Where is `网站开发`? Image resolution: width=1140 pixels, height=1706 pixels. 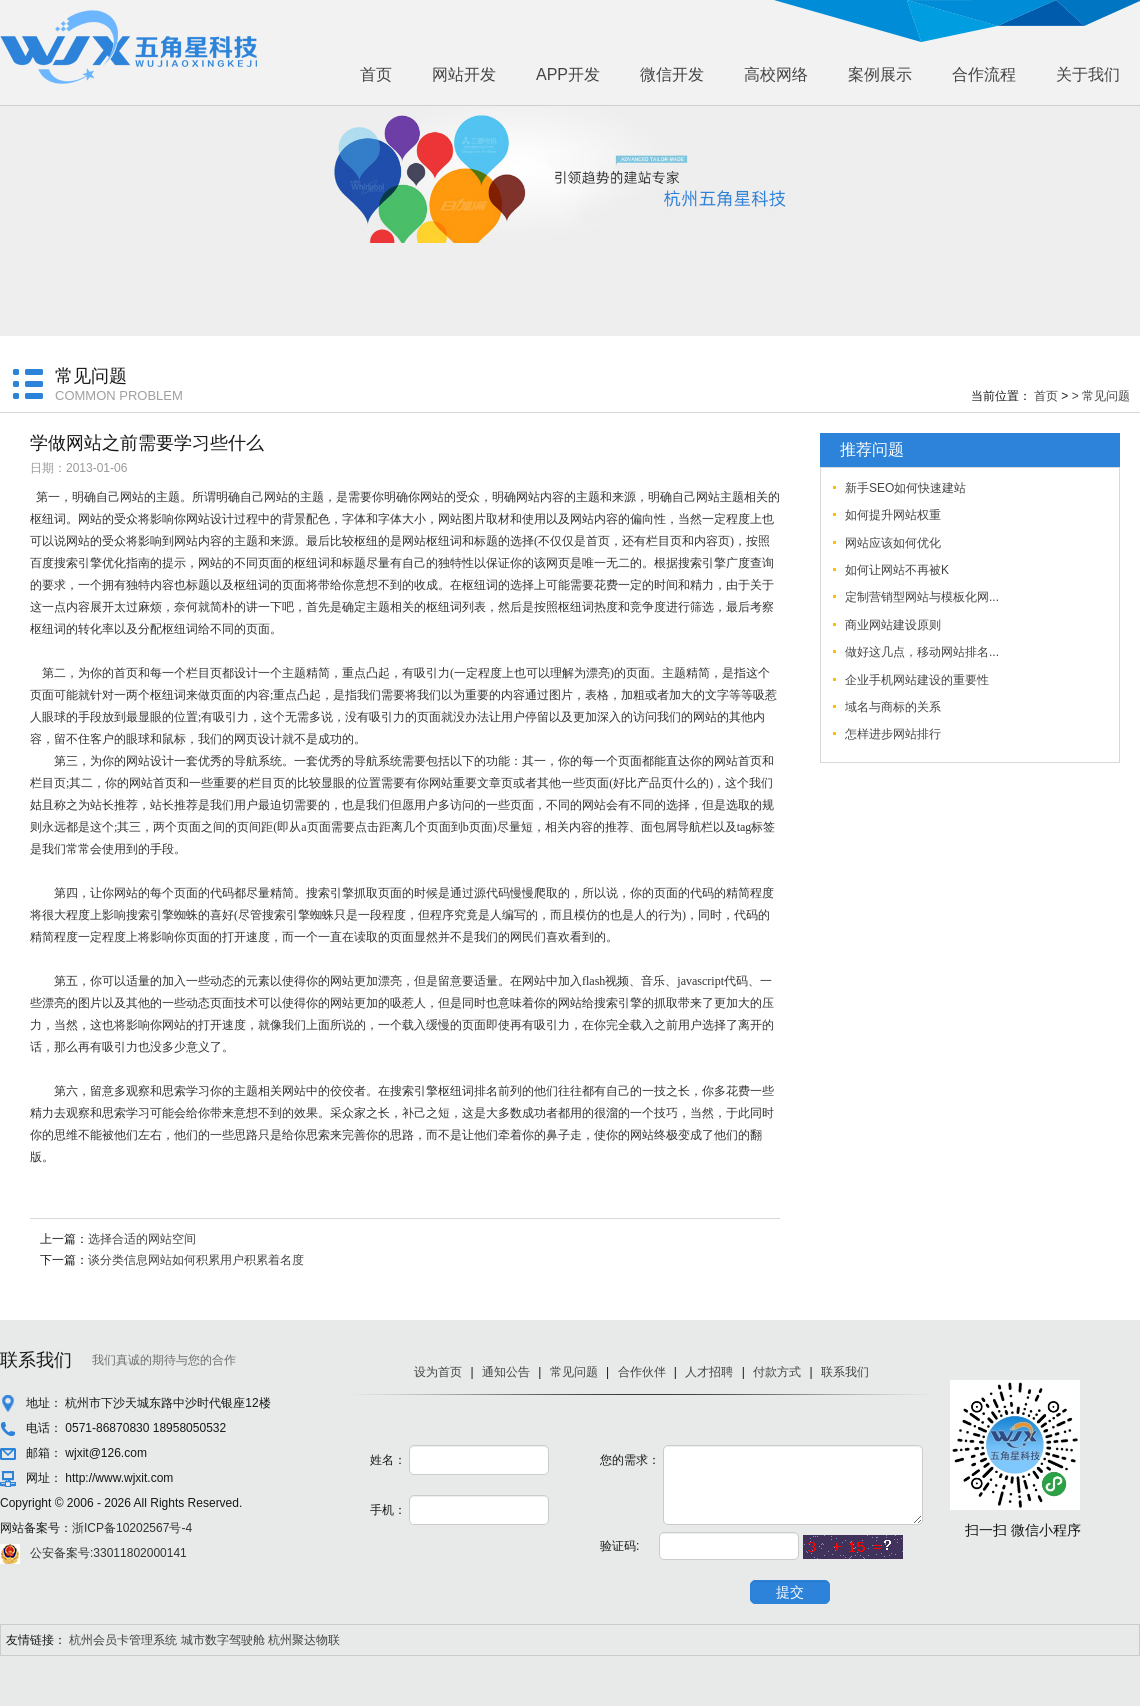
网站开发 is located at coordinates (464, 74).